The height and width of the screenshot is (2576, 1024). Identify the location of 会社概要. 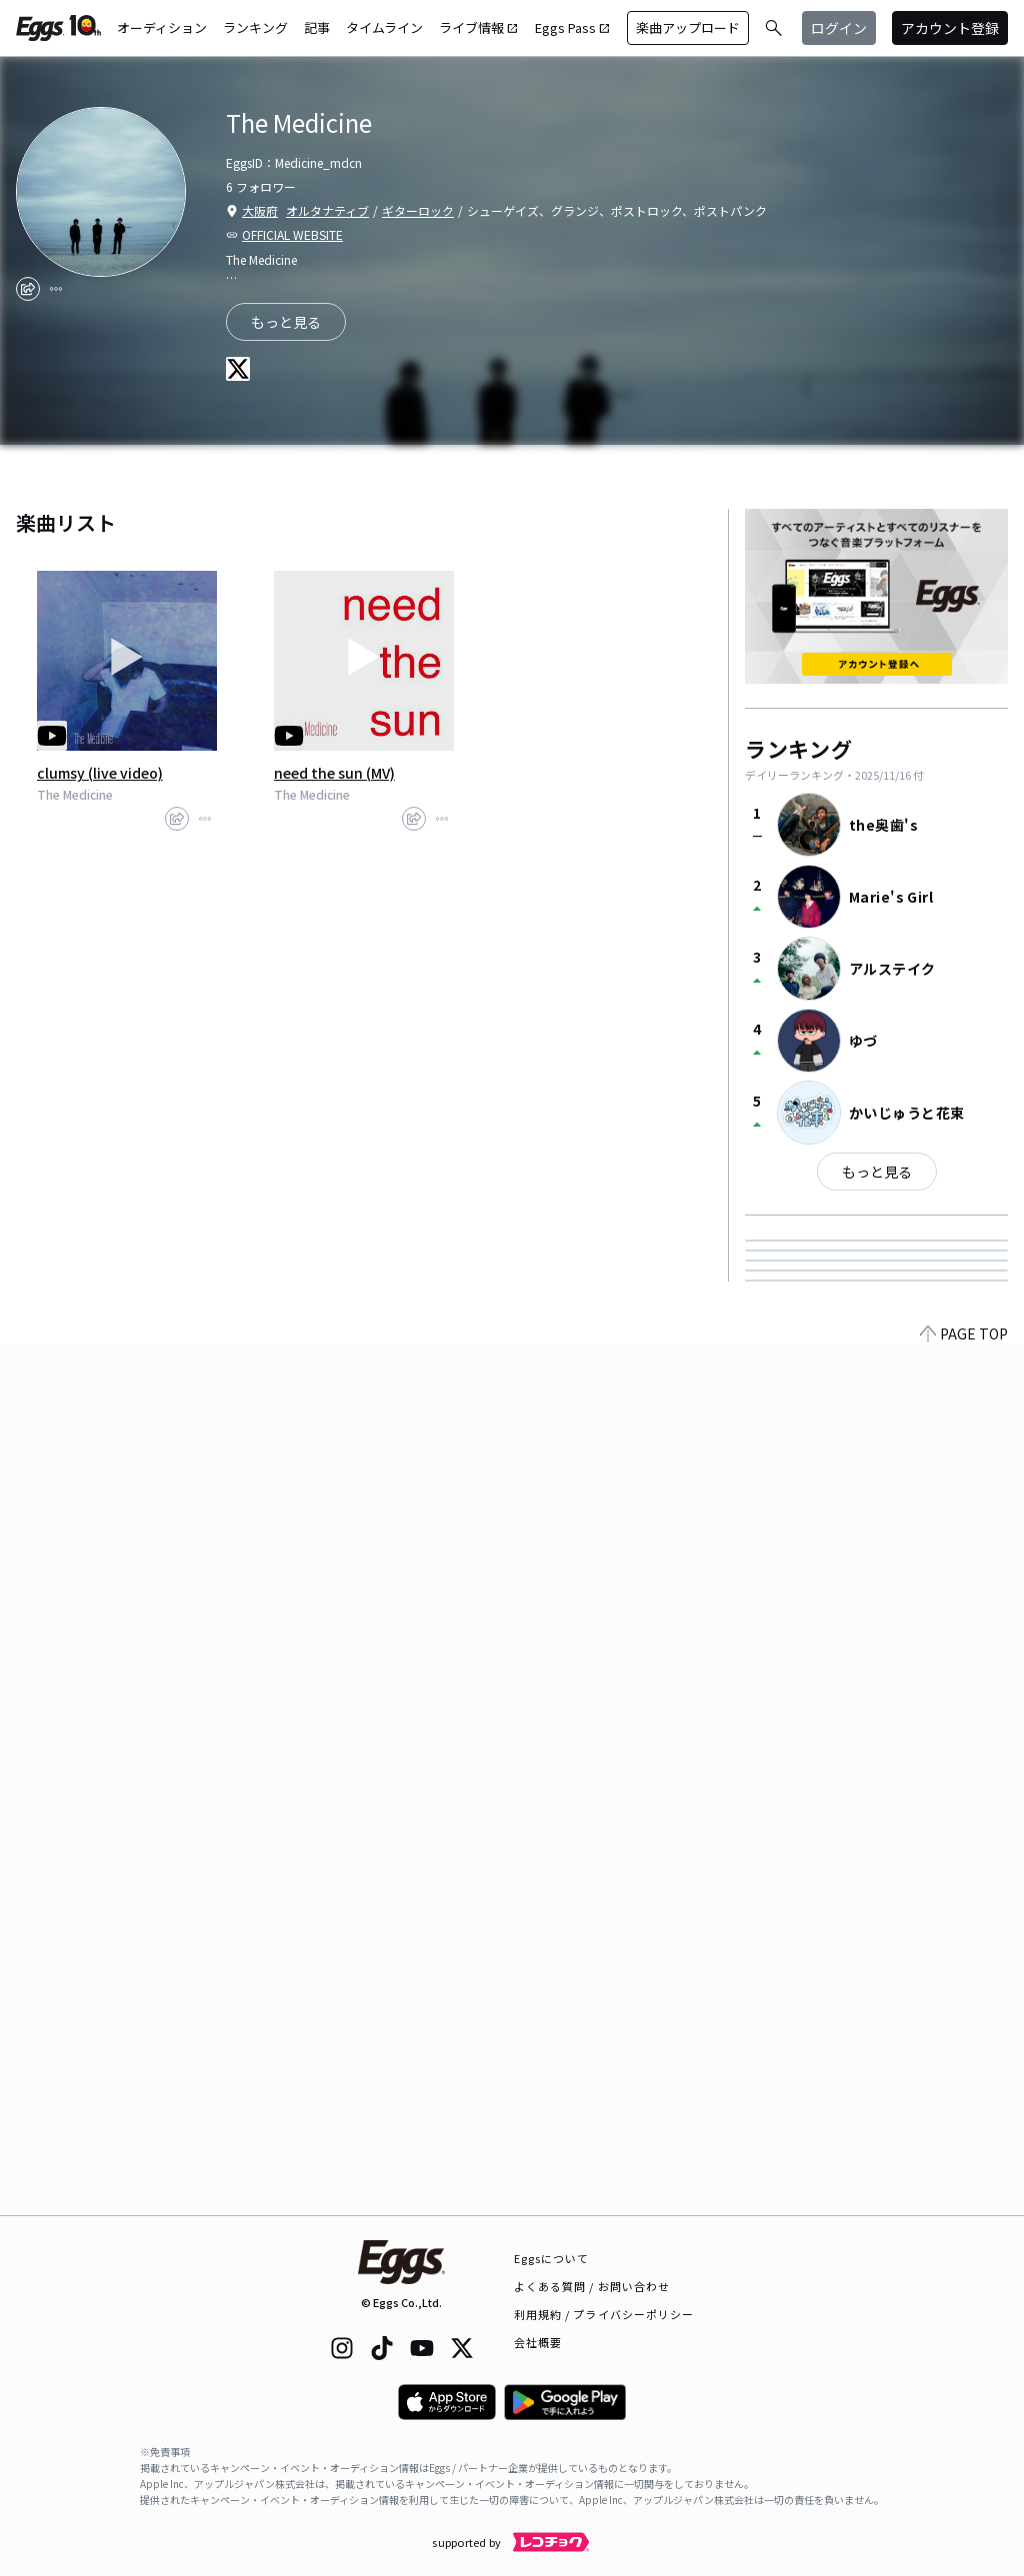
(538, 2342).